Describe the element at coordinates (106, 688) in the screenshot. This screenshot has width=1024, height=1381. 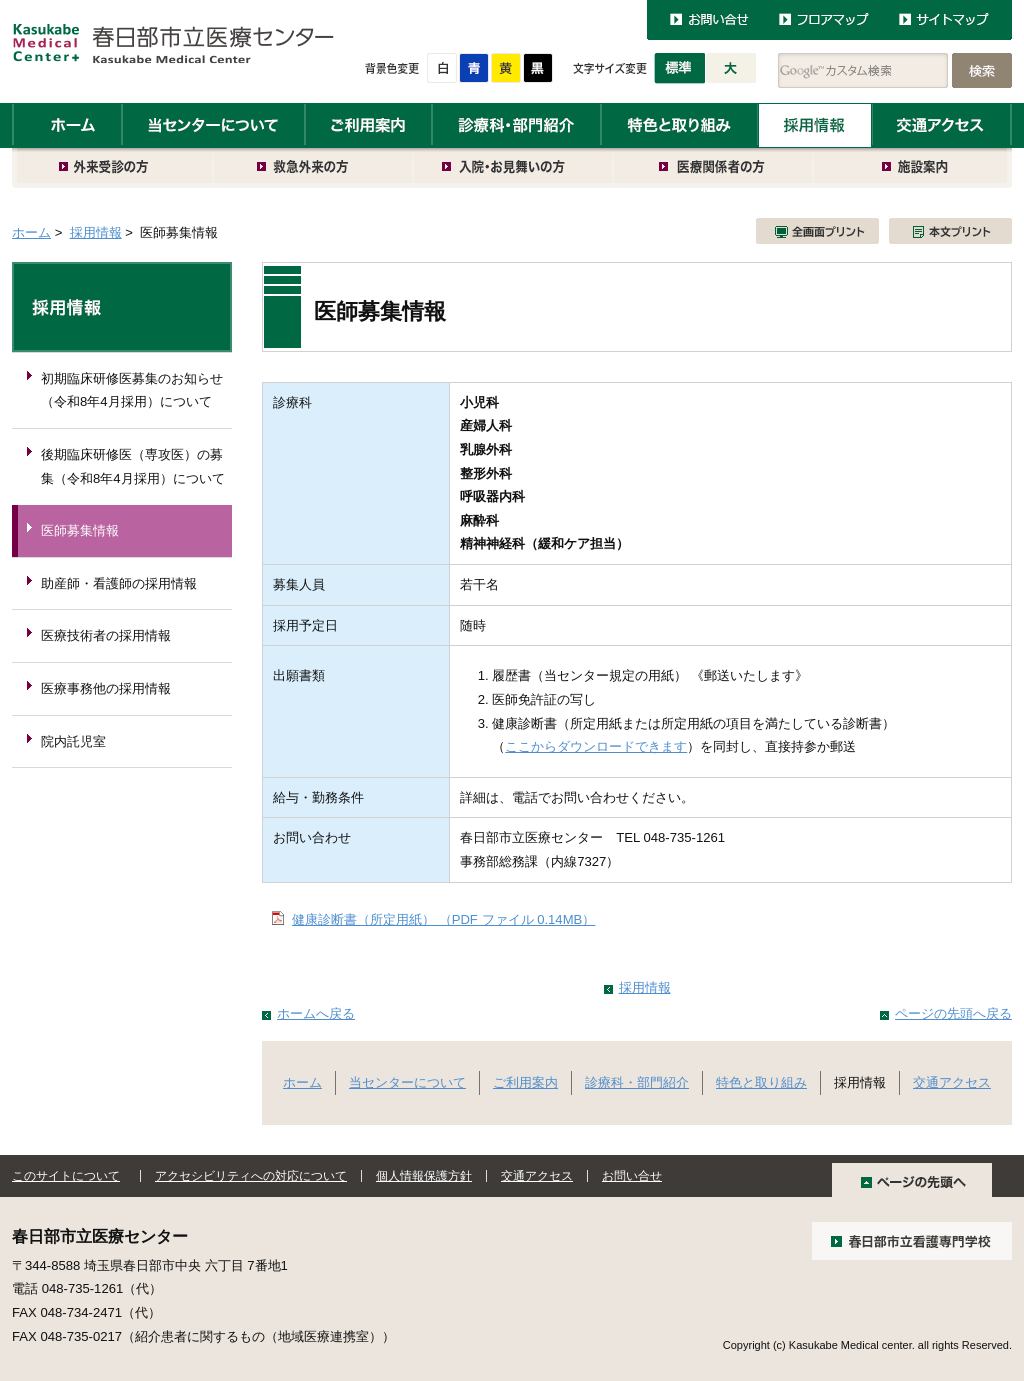
I see `医療事務他の採用情報` at that location.